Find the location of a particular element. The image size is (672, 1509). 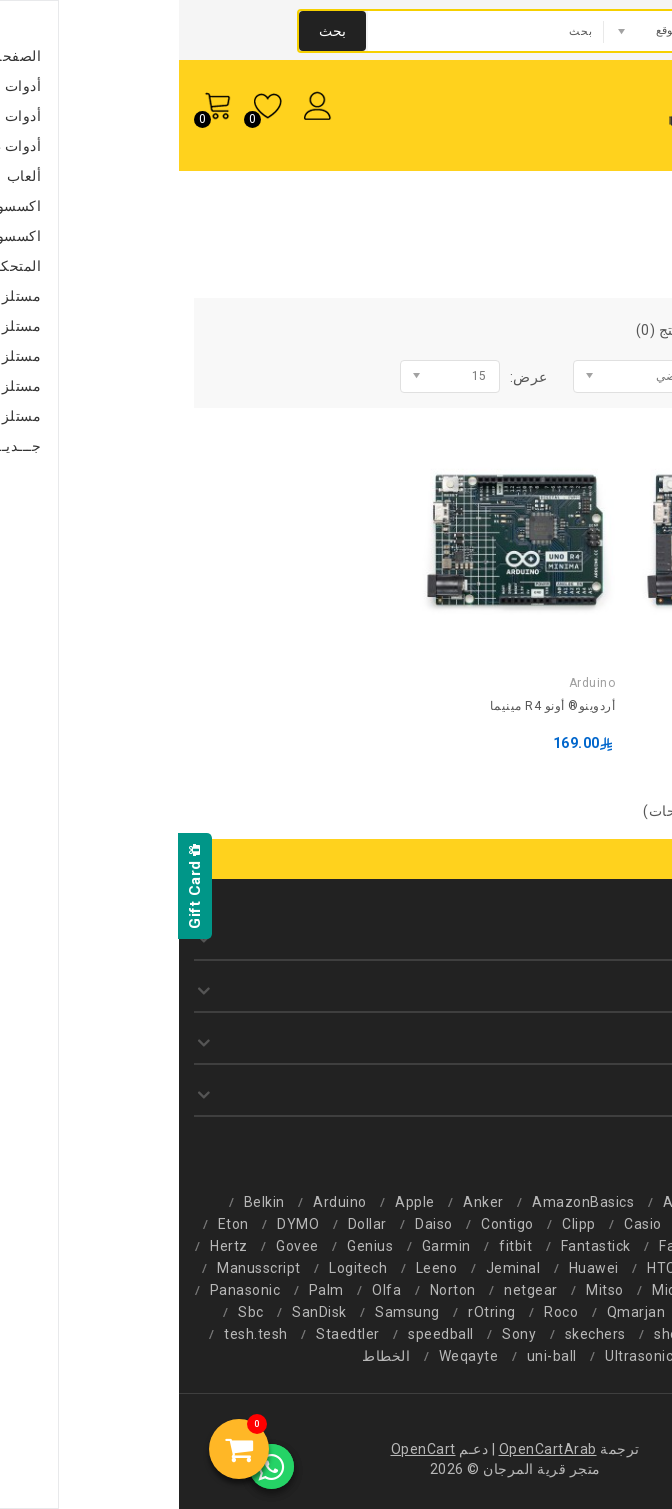

Anker is located at coordinates (304, 1202).